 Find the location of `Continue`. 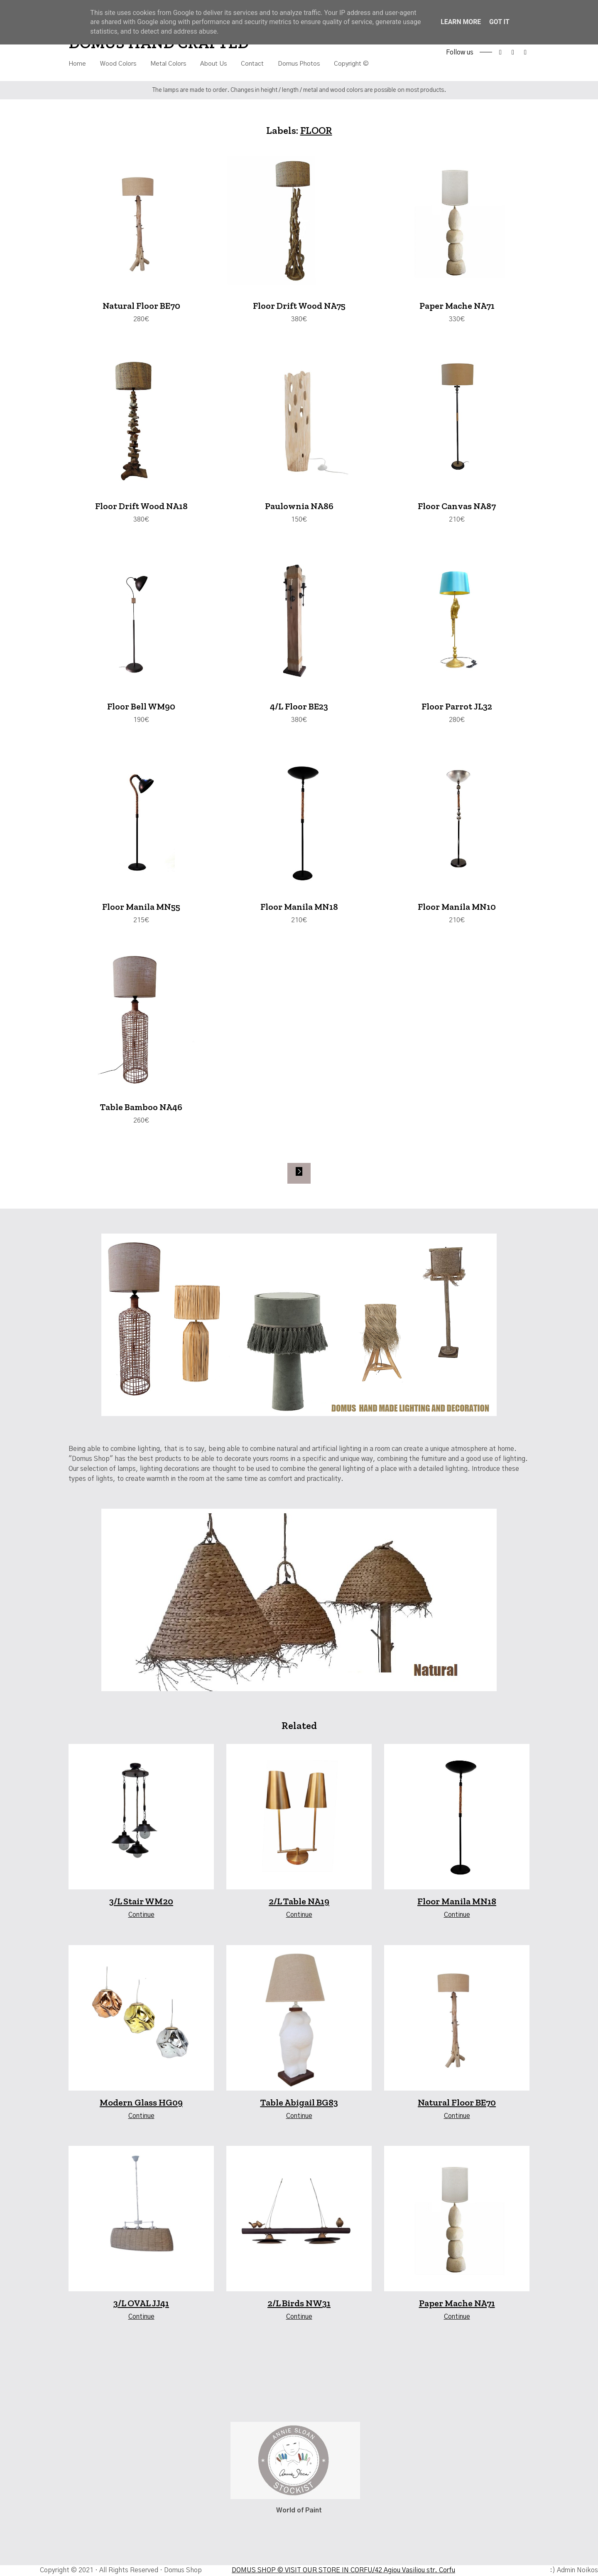

Continue is located at coordinates (141, 1916).